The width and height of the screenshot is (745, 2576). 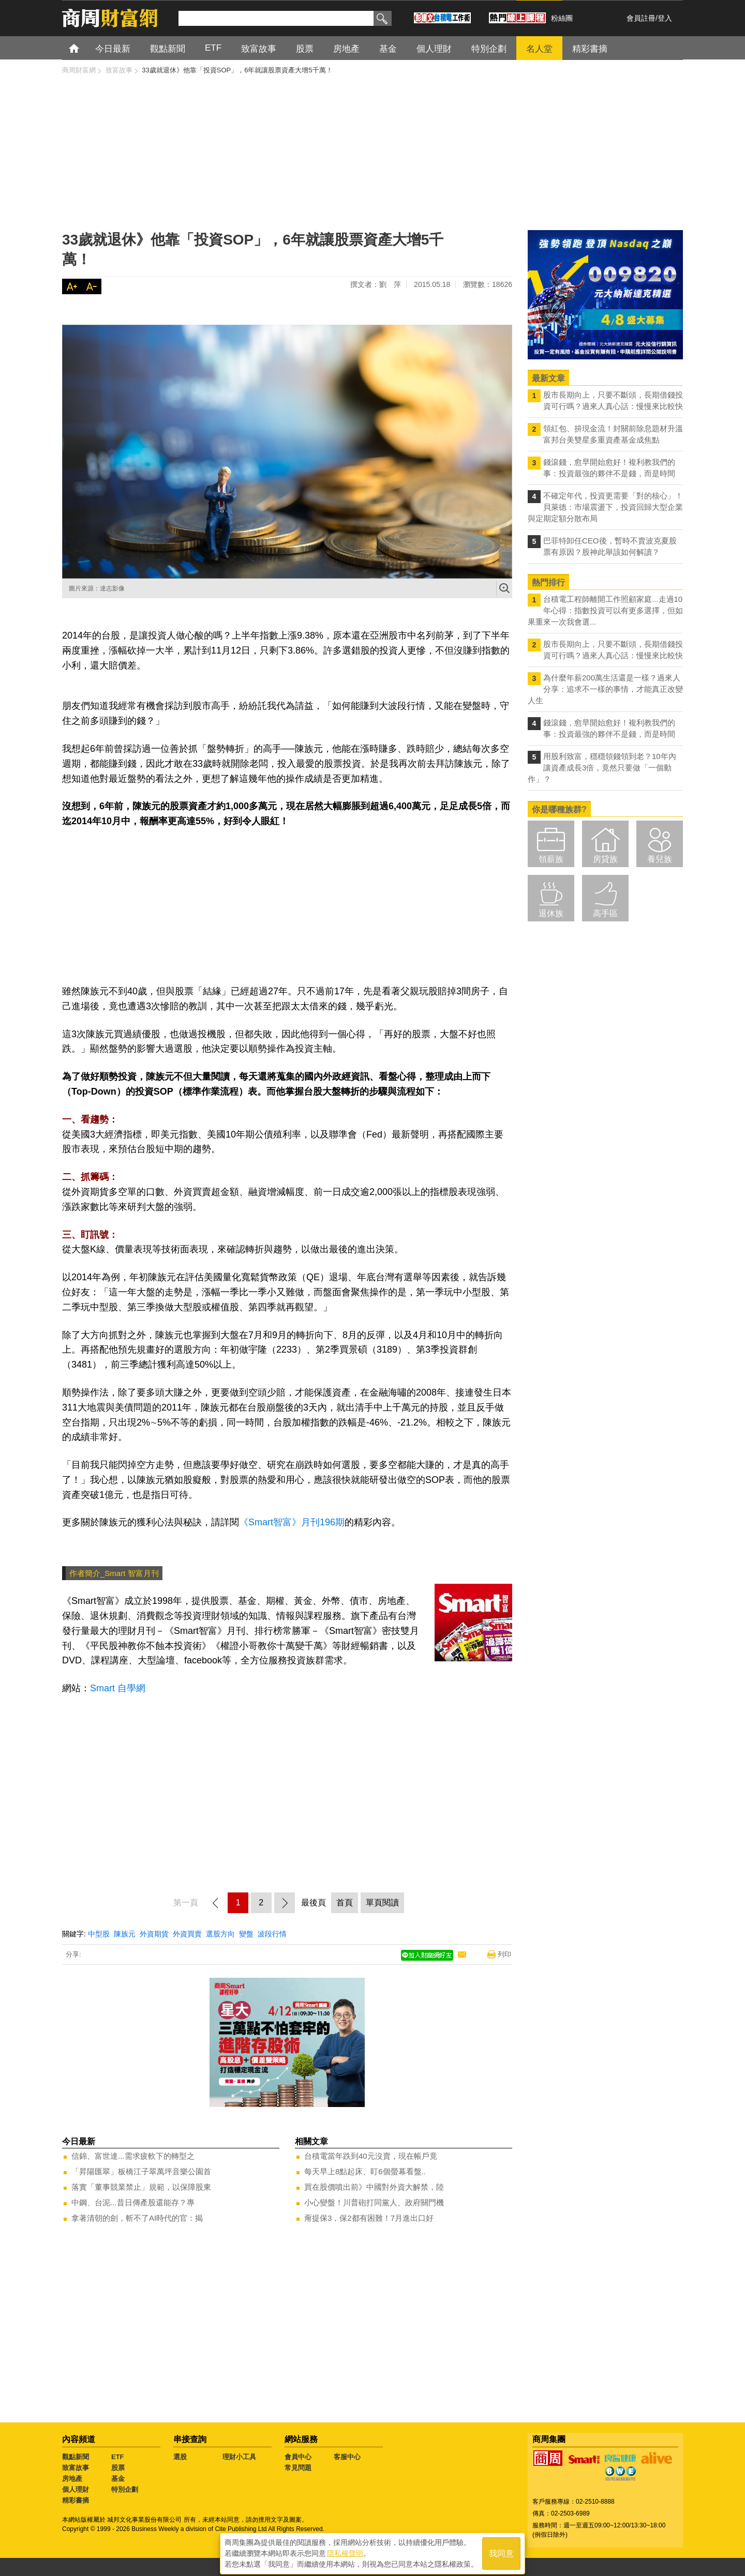 I want to click on 最後頁, so click(x=313, y=1902).